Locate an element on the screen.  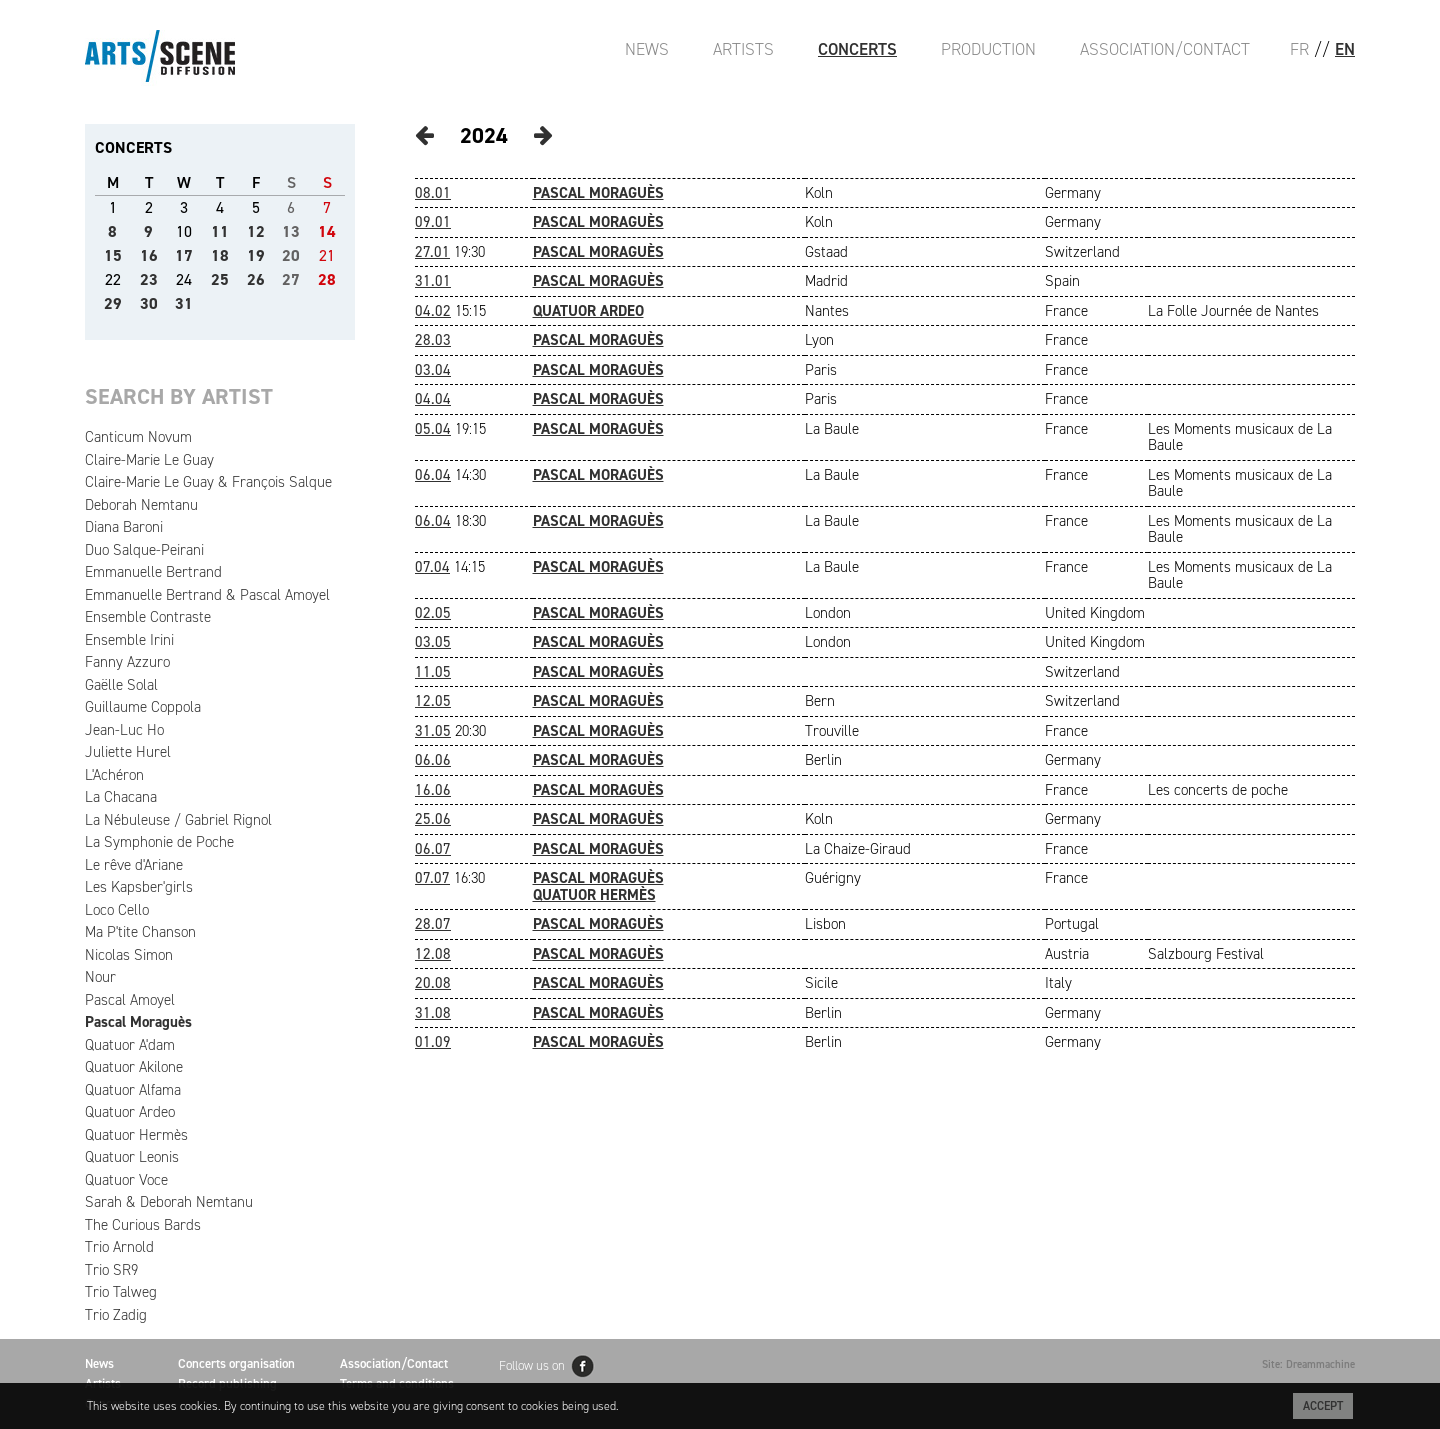
31 is located at coordinates (184, 303).